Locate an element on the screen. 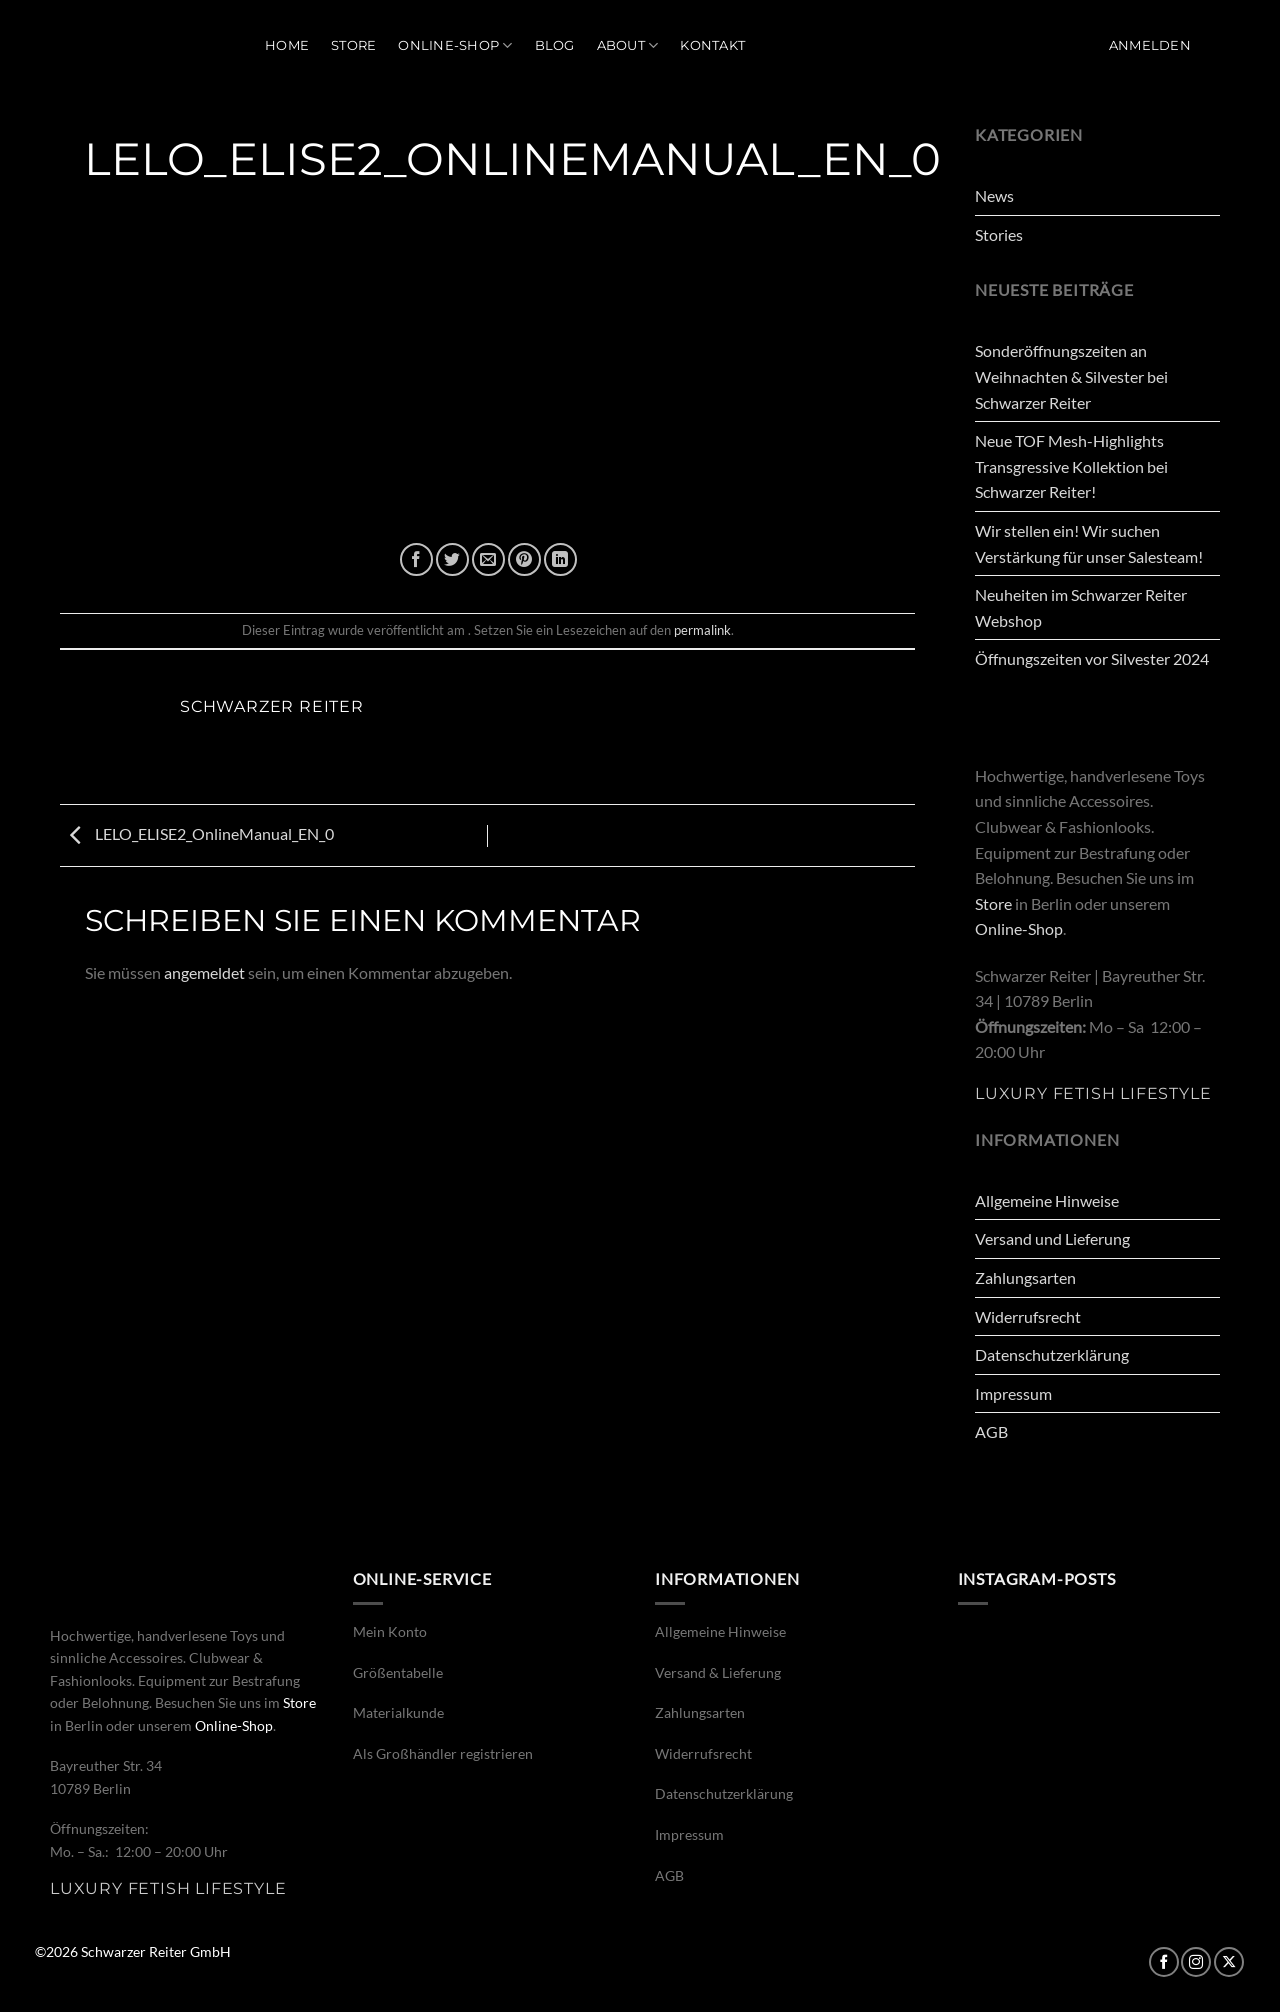 The height and width of the screenshot is (2012, 1280). Öffnungszeiten vor Silvester 2024 is located at coordinates (1092, 658).